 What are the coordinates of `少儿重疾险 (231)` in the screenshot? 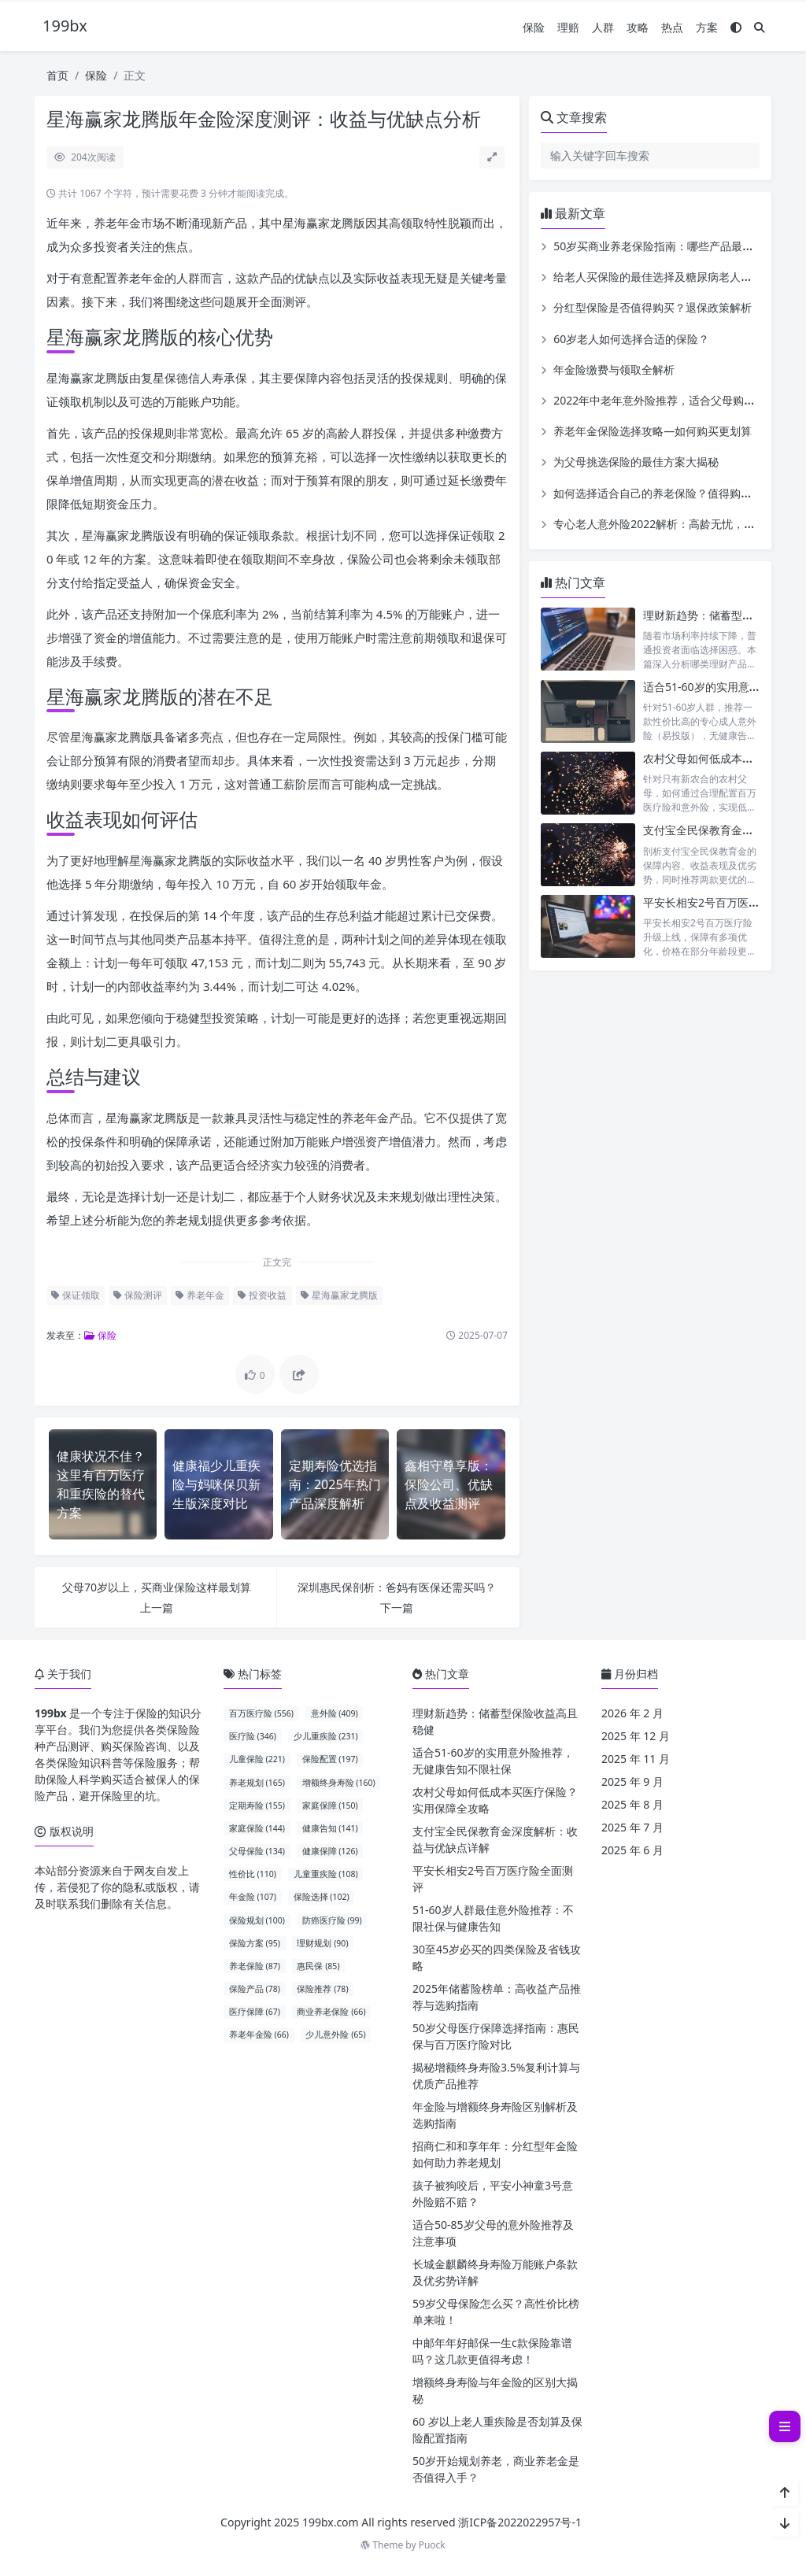 It's located at (326, 1736).